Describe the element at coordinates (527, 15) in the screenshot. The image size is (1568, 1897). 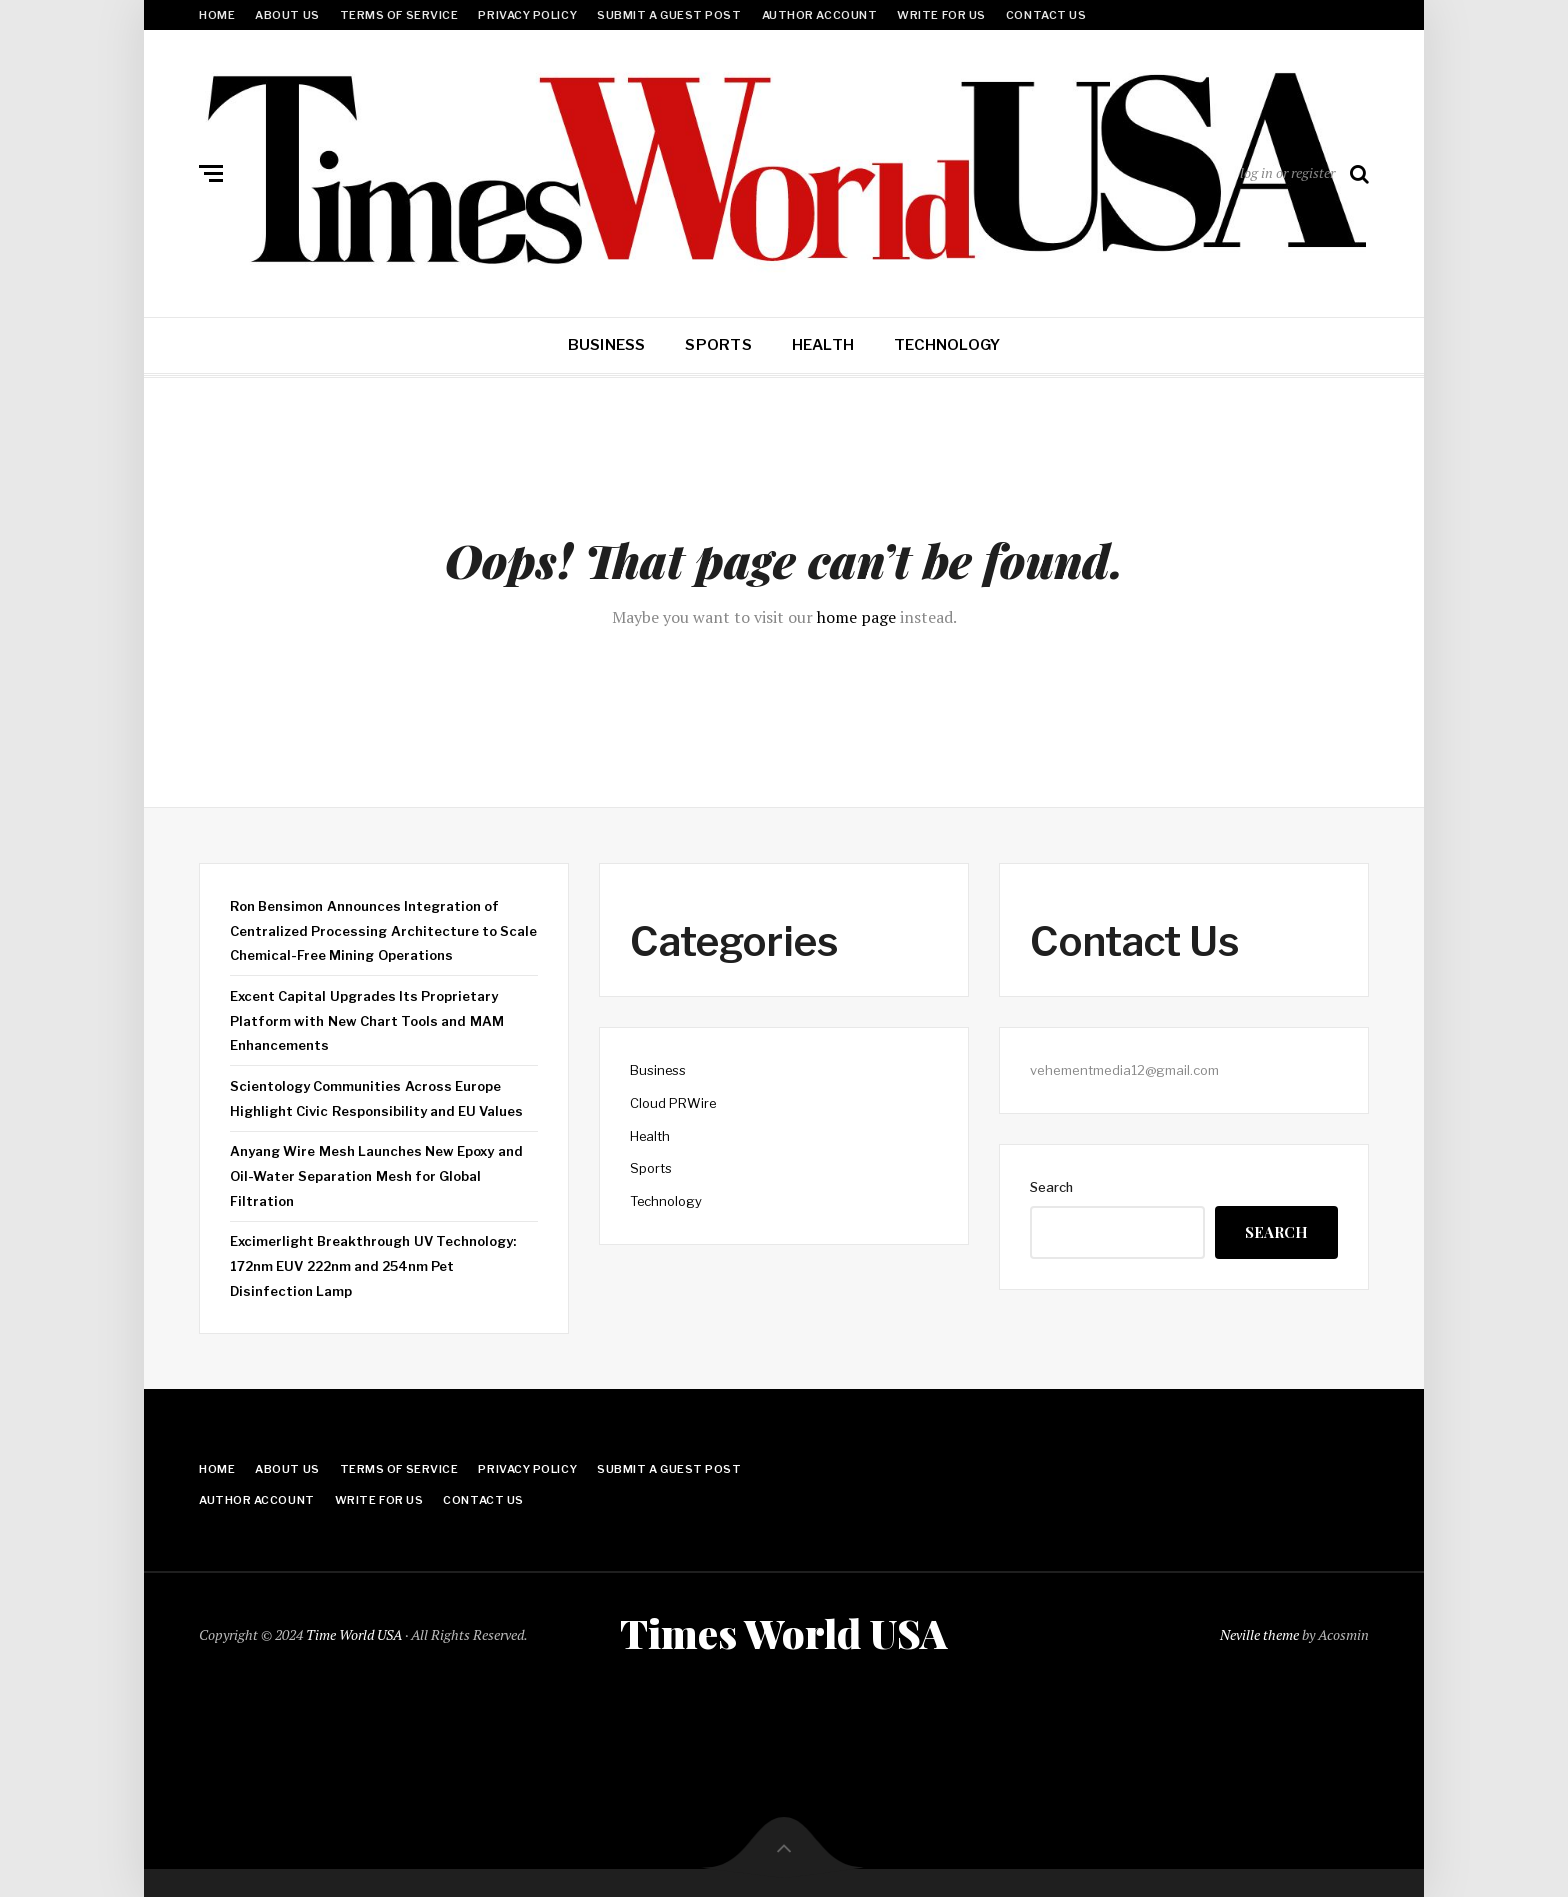
I see `Privacy Policy` at that location.